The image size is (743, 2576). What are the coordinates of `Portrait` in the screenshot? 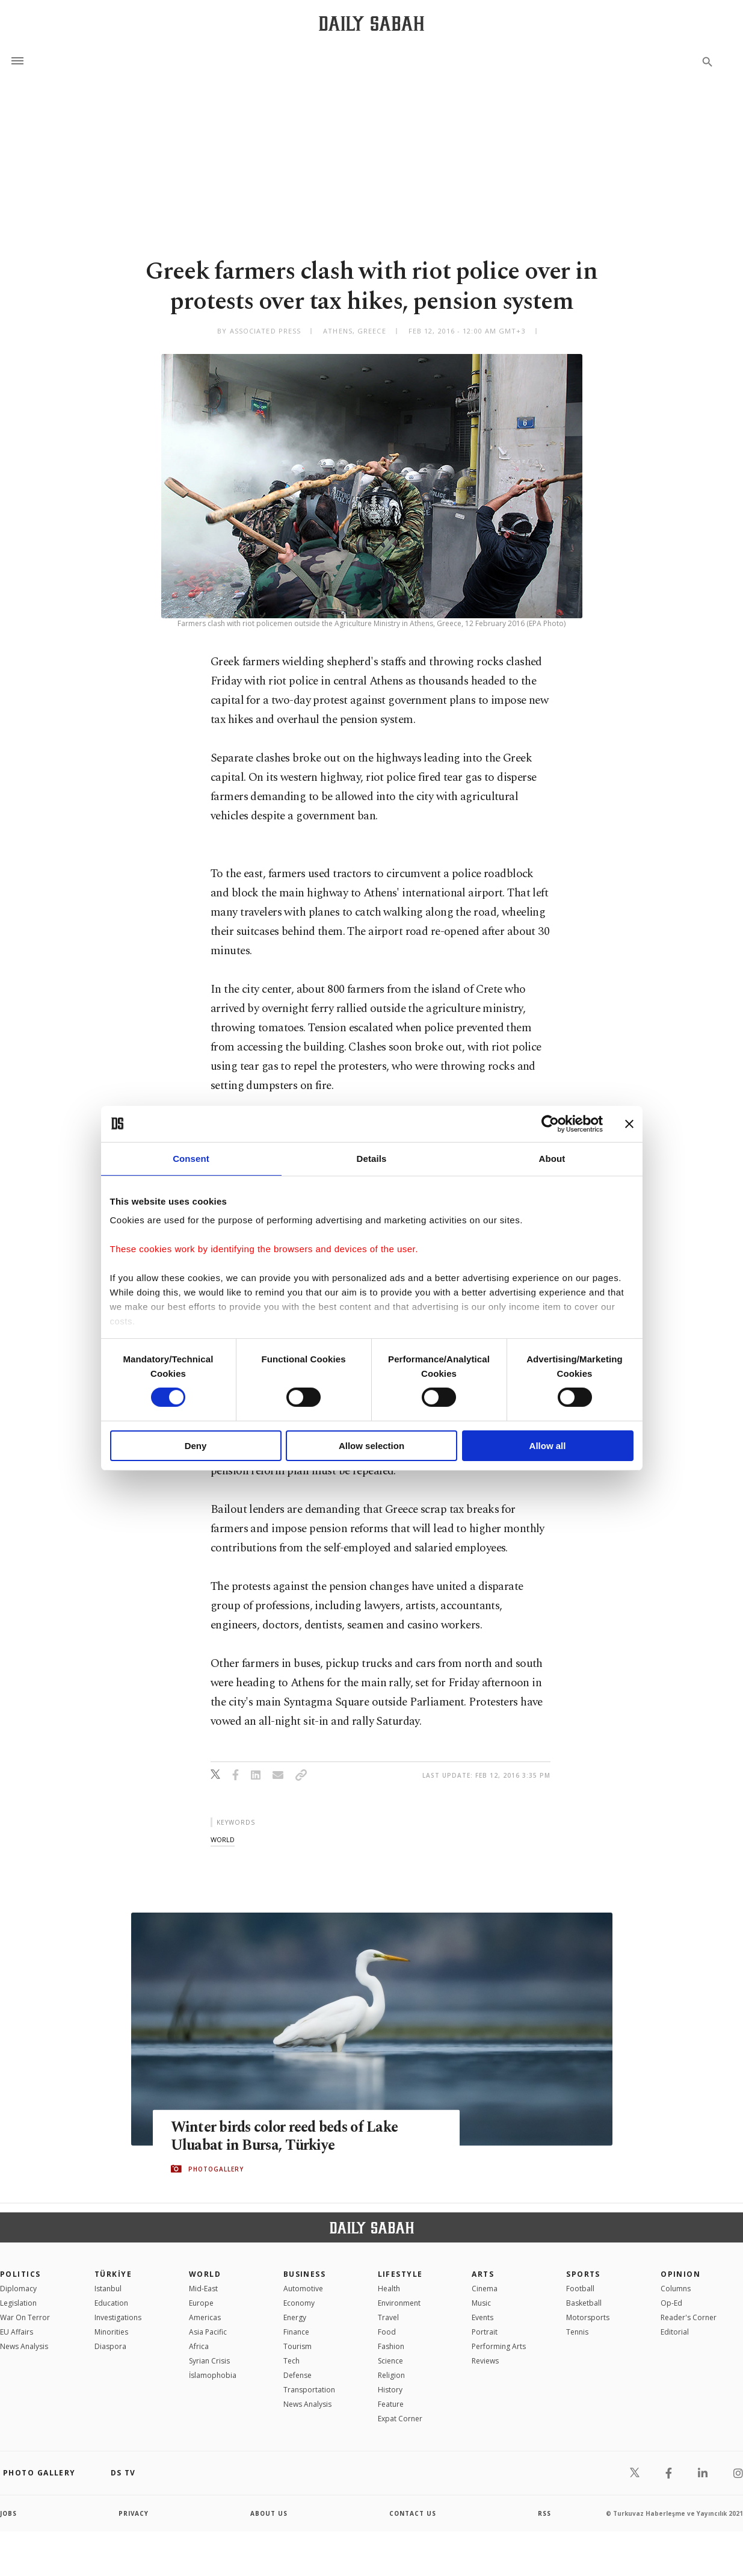 It's located at (485, 2332).